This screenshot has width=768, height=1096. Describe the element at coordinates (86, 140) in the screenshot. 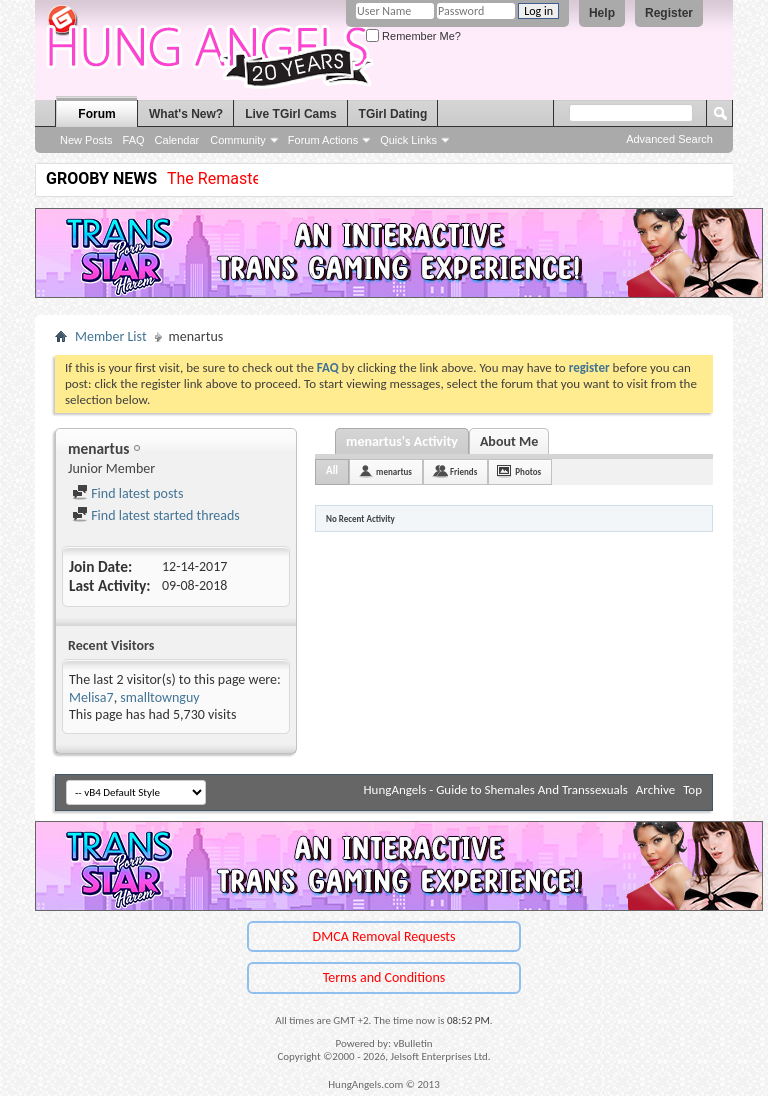

I see `New Posts` at that location.